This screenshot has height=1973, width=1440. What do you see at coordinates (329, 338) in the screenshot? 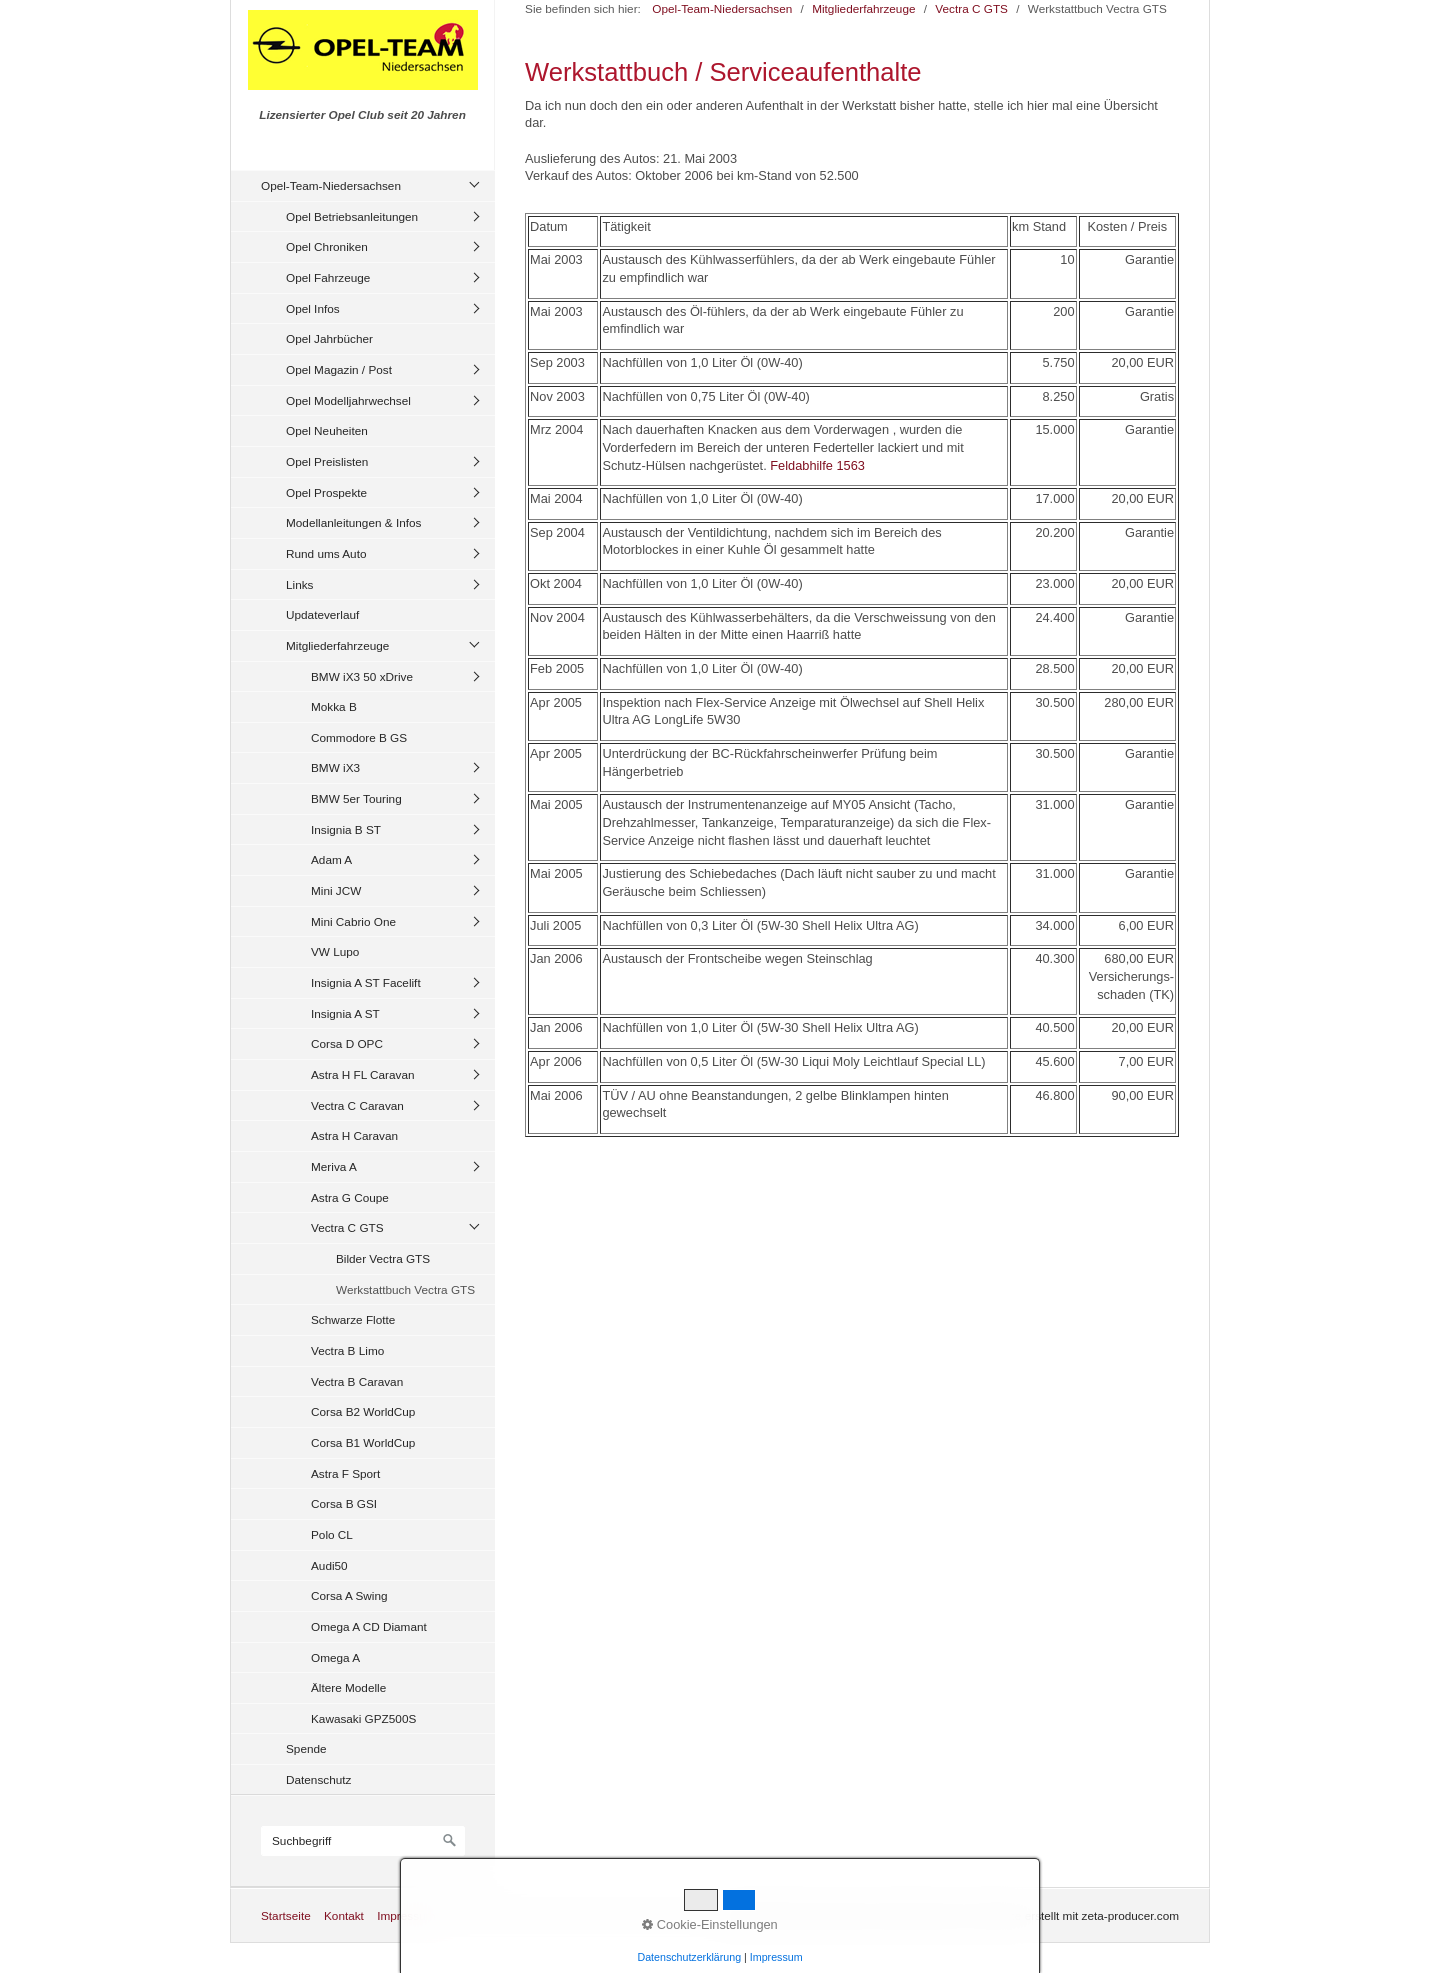
I see `Opel Jahrbücher` at bounding box center [329, 338].